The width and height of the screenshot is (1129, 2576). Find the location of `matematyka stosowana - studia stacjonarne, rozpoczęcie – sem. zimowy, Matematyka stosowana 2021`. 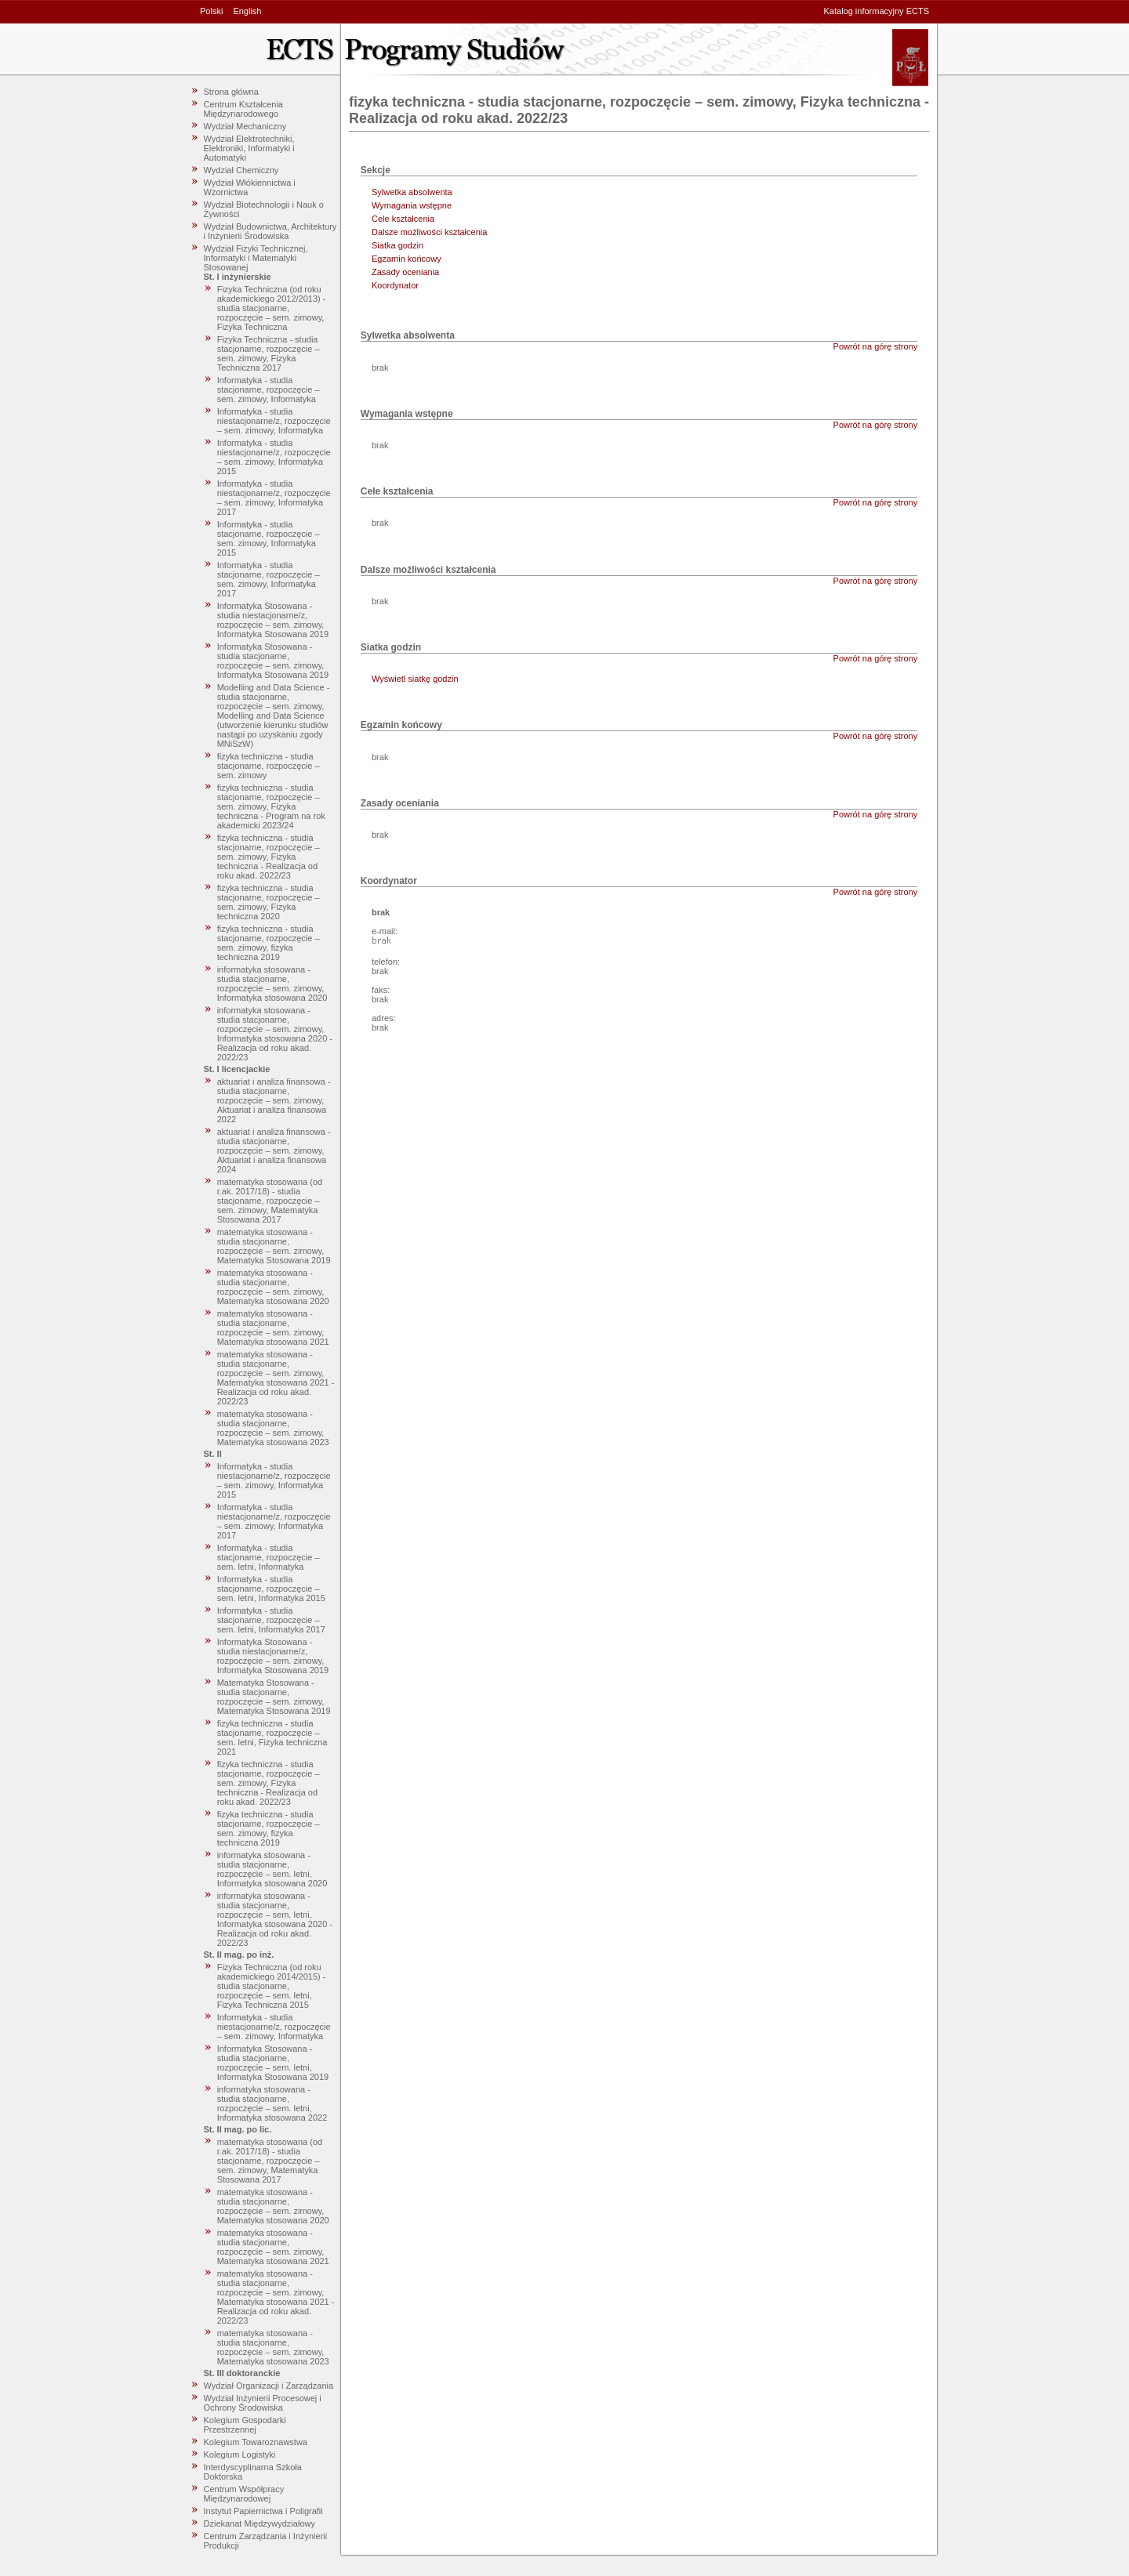

matematyka stosowana - studia stacjonarne, rozpoczęcie – sem. zimowy, Matematyka stosowana 2021 is located at coordinates (273, 1327).